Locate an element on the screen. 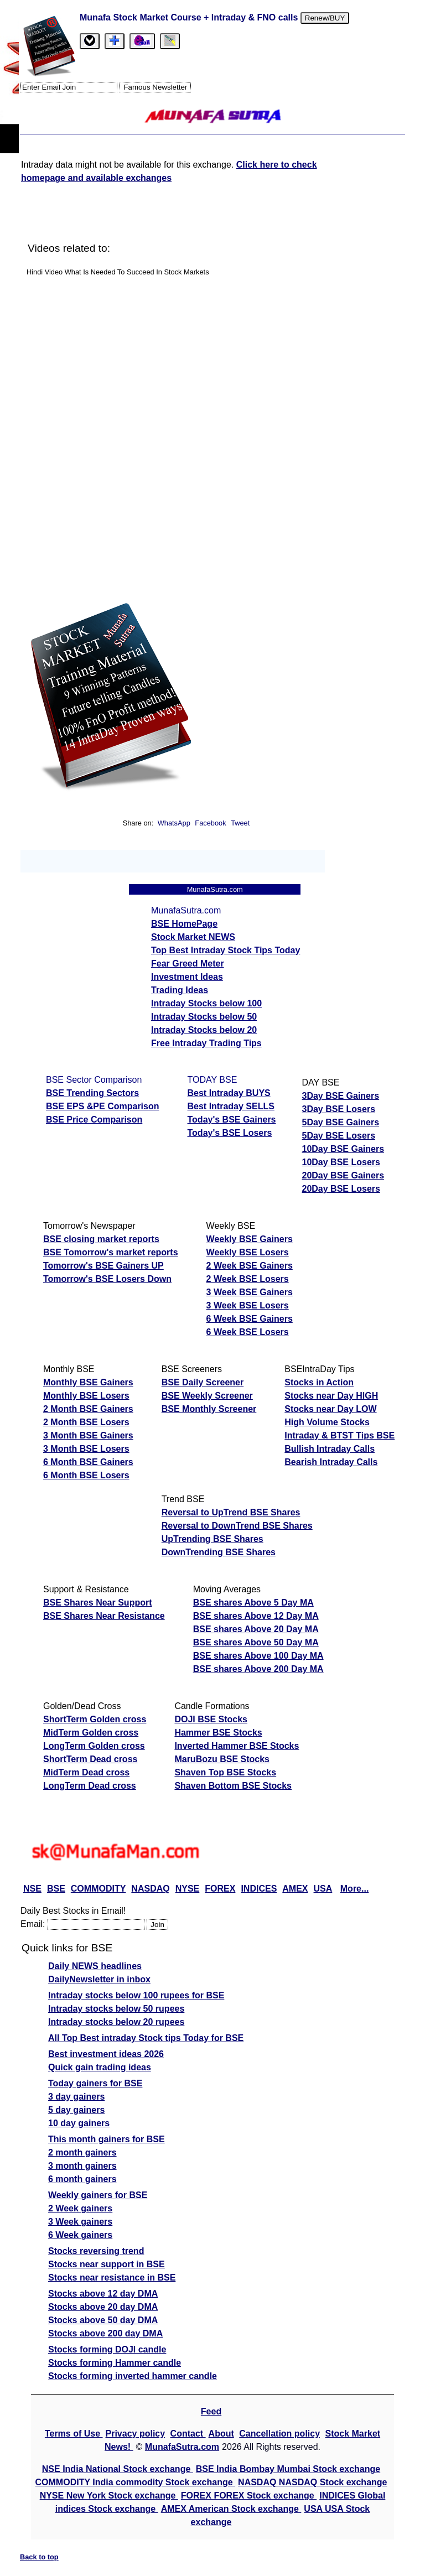 The height and width of the screenshot is (2576, 425). 3 Month BSE Gainers is located at coordinates (88, 1435).